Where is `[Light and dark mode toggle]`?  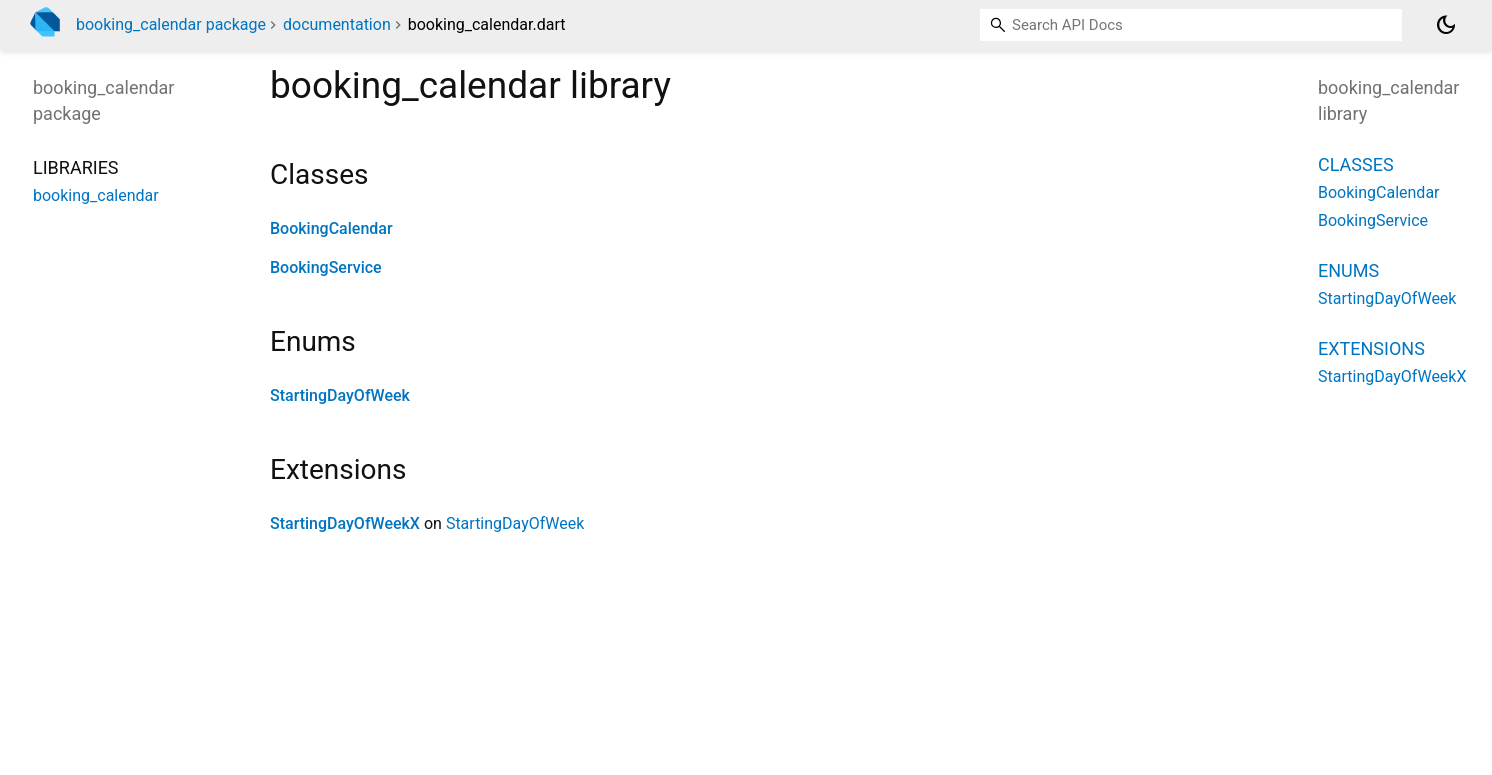 [Light and dark mode toggle] is located at coordinates (1446, 25).